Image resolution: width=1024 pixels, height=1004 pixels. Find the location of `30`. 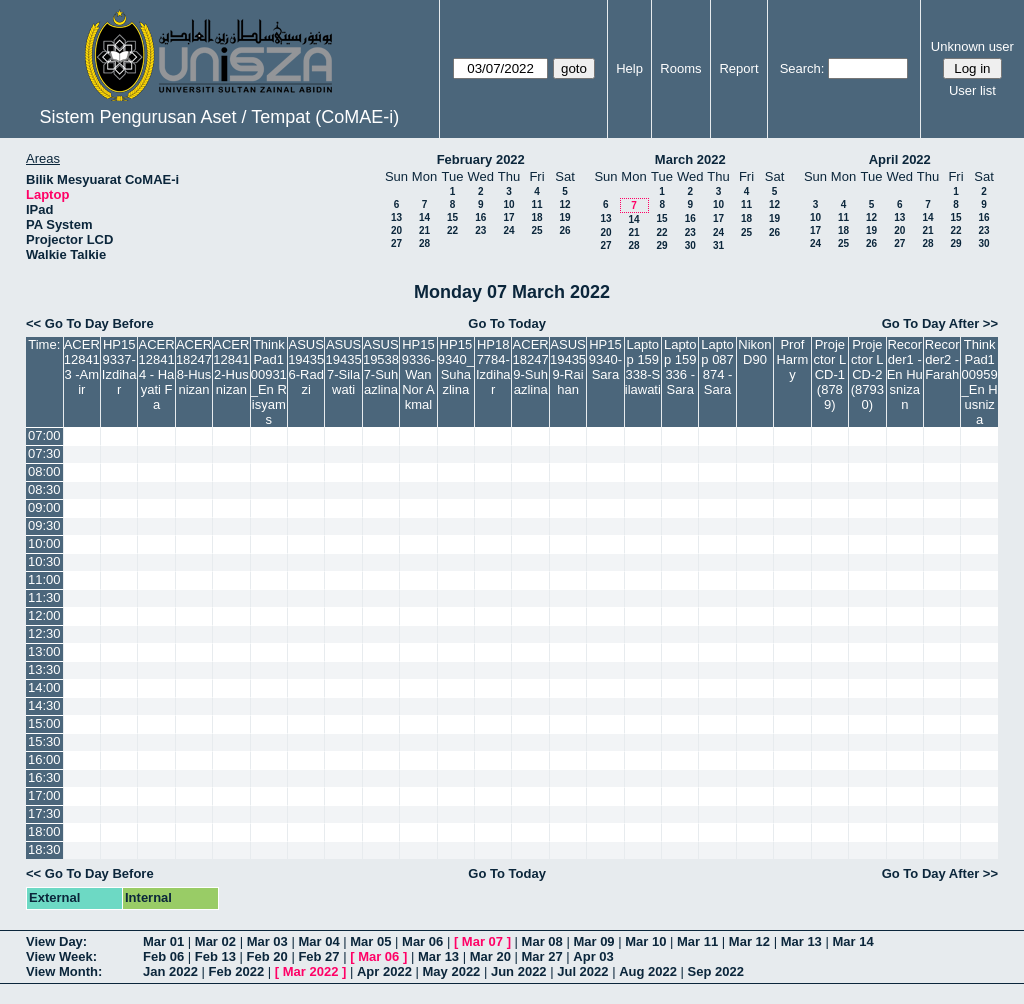

30 is located at coordinates (690, 245).